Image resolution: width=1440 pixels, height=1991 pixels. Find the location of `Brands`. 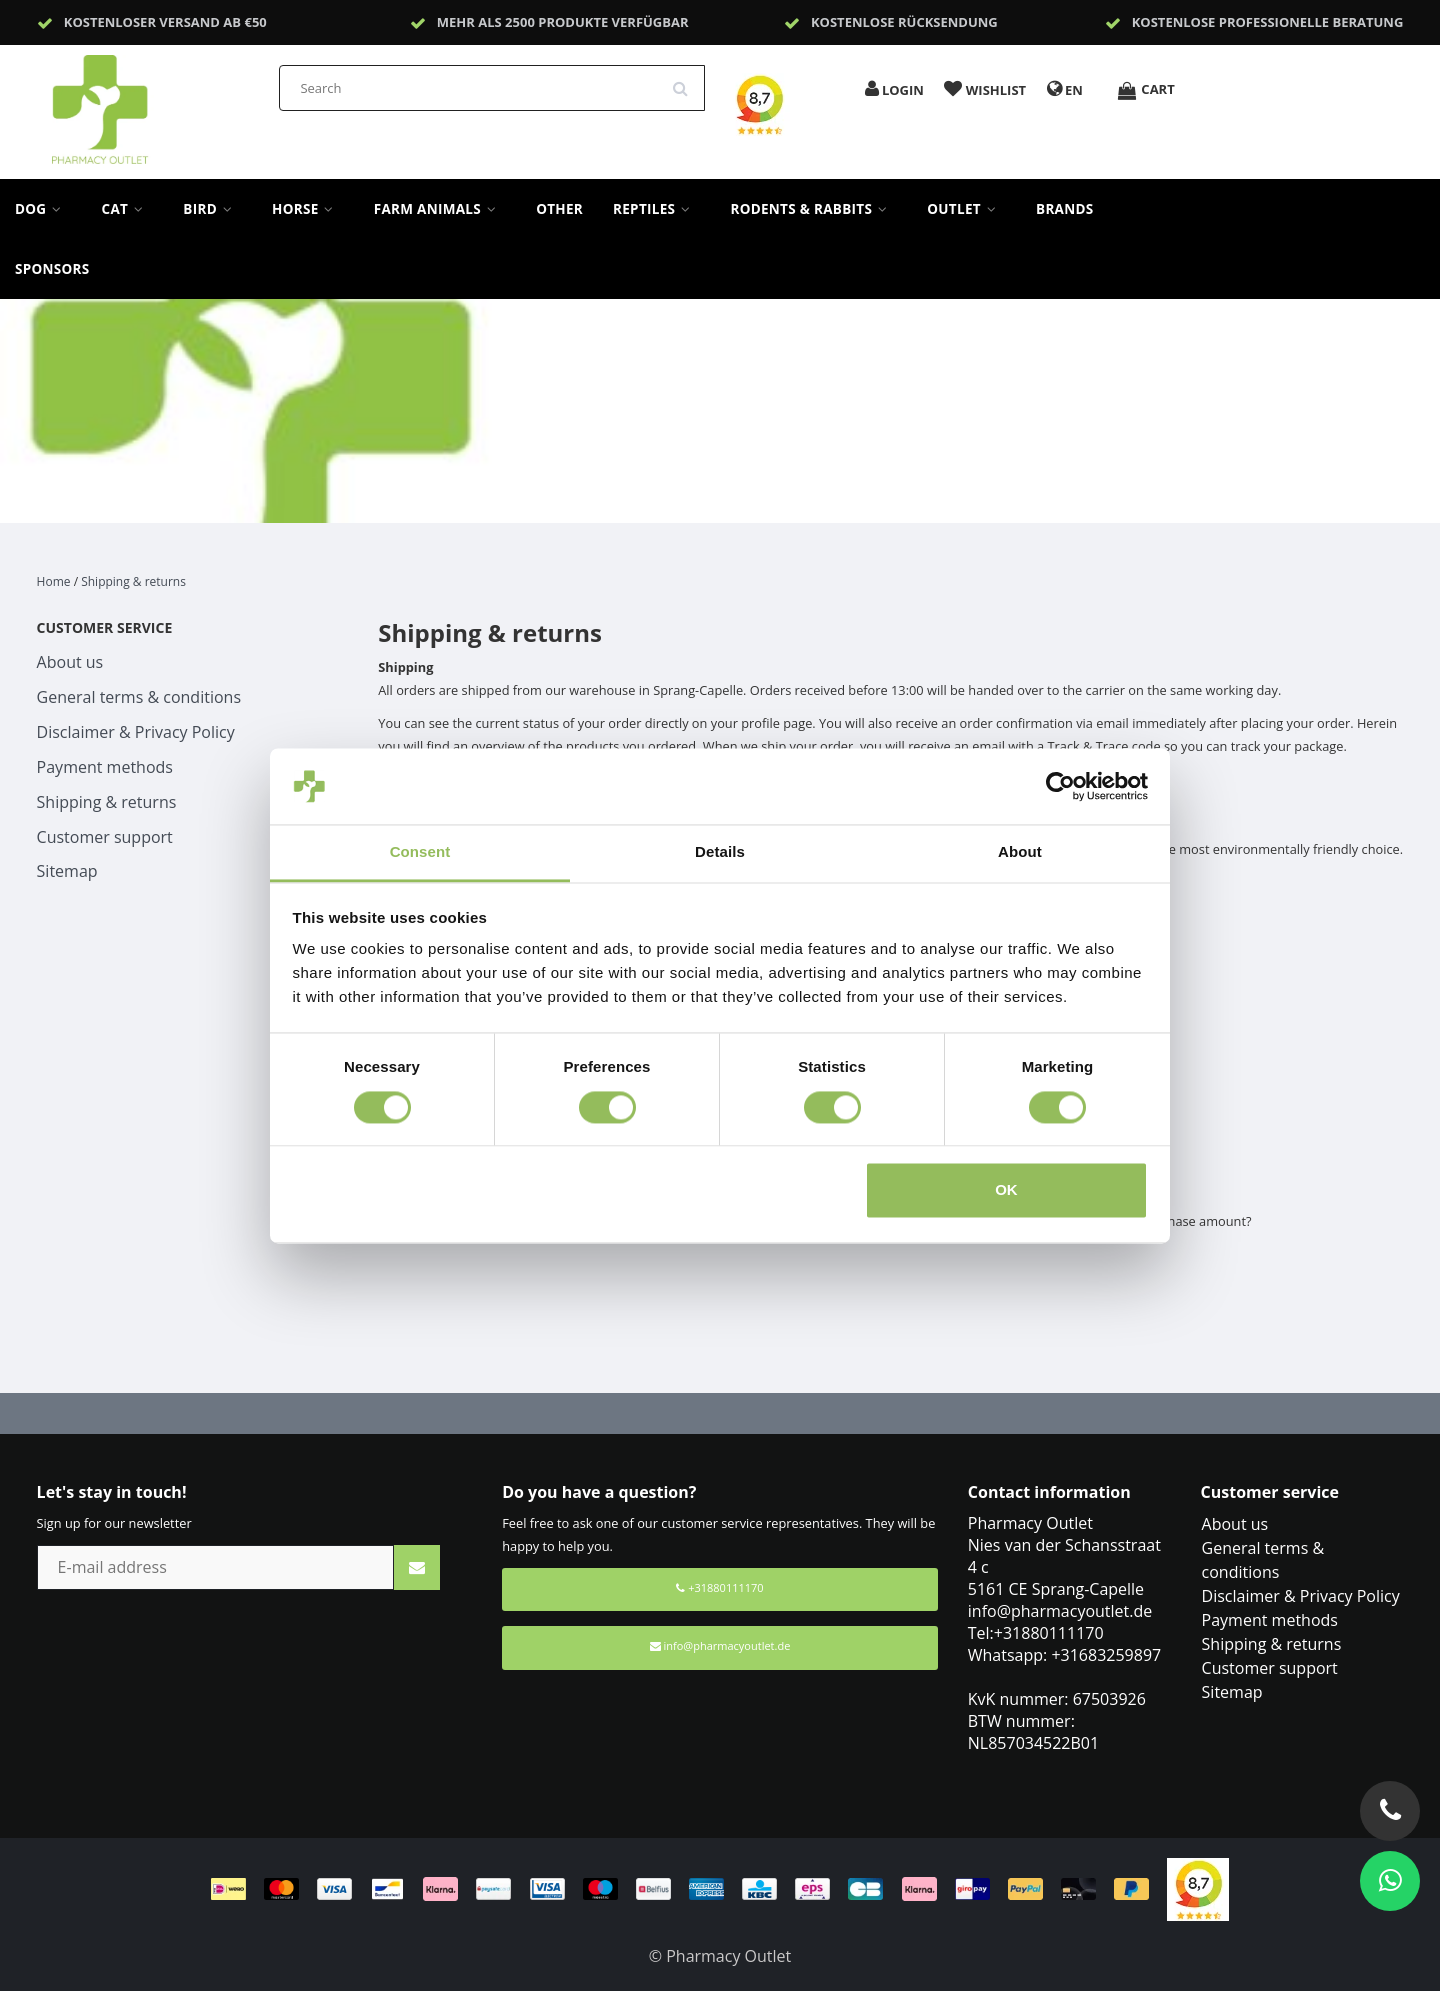

Brands is located at coordinates (1065, 209).